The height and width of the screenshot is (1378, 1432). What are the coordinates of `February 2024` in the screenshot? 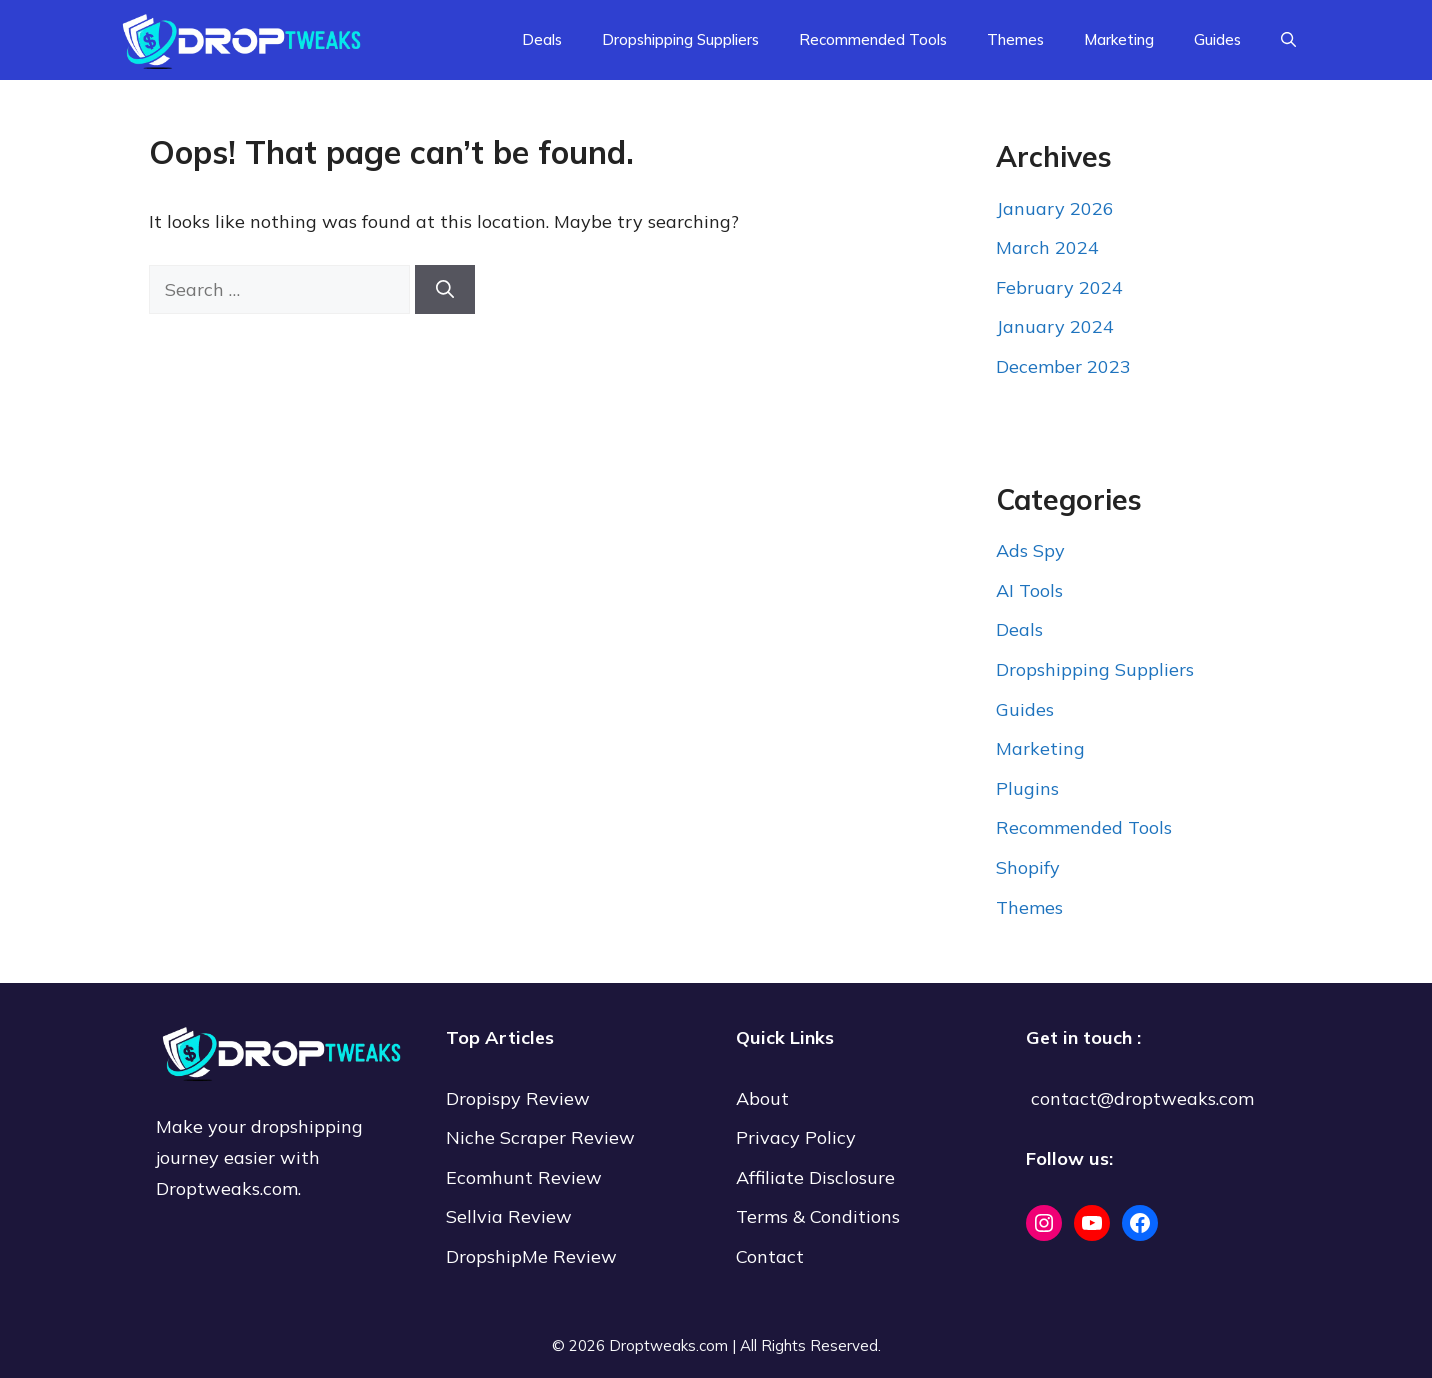 It's located at (1059, 287).